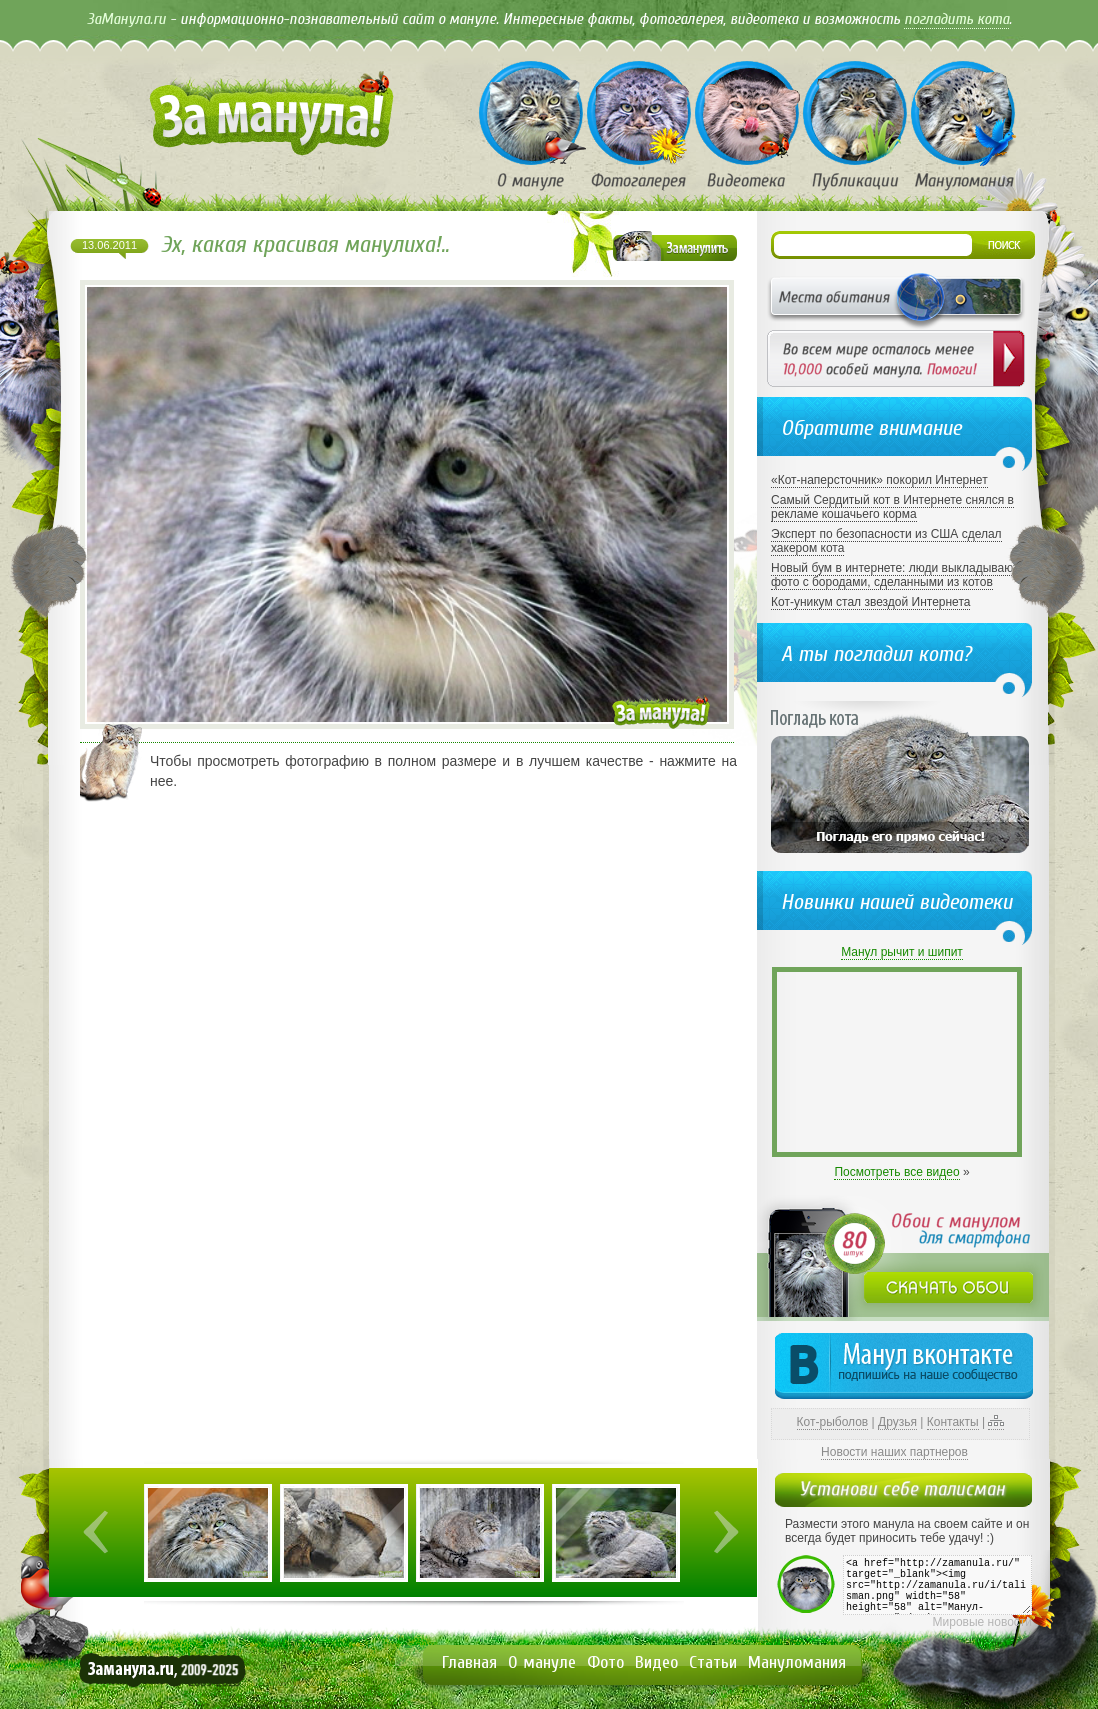  What do you see at coordinates (897, 1422) in the screenshot?
I see `Друзья` at bounding box center [897, 1422].